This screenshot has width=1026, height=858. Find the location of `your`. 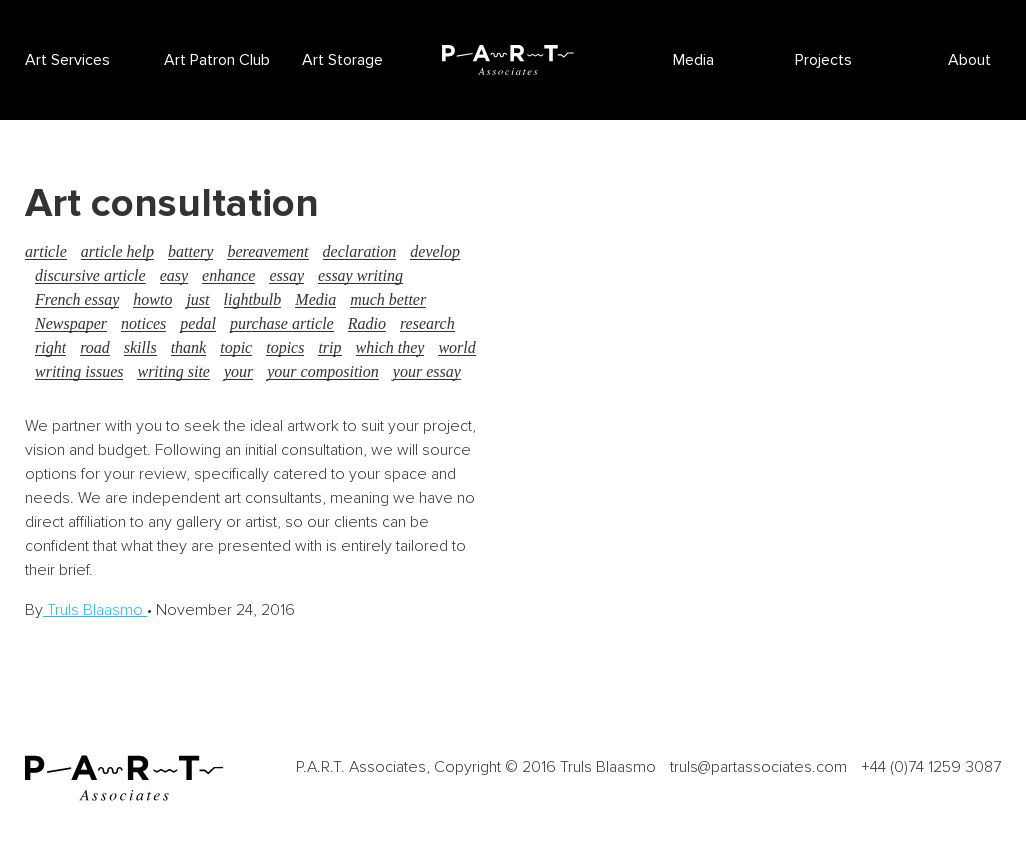

your is located at coordinates (238, 371).